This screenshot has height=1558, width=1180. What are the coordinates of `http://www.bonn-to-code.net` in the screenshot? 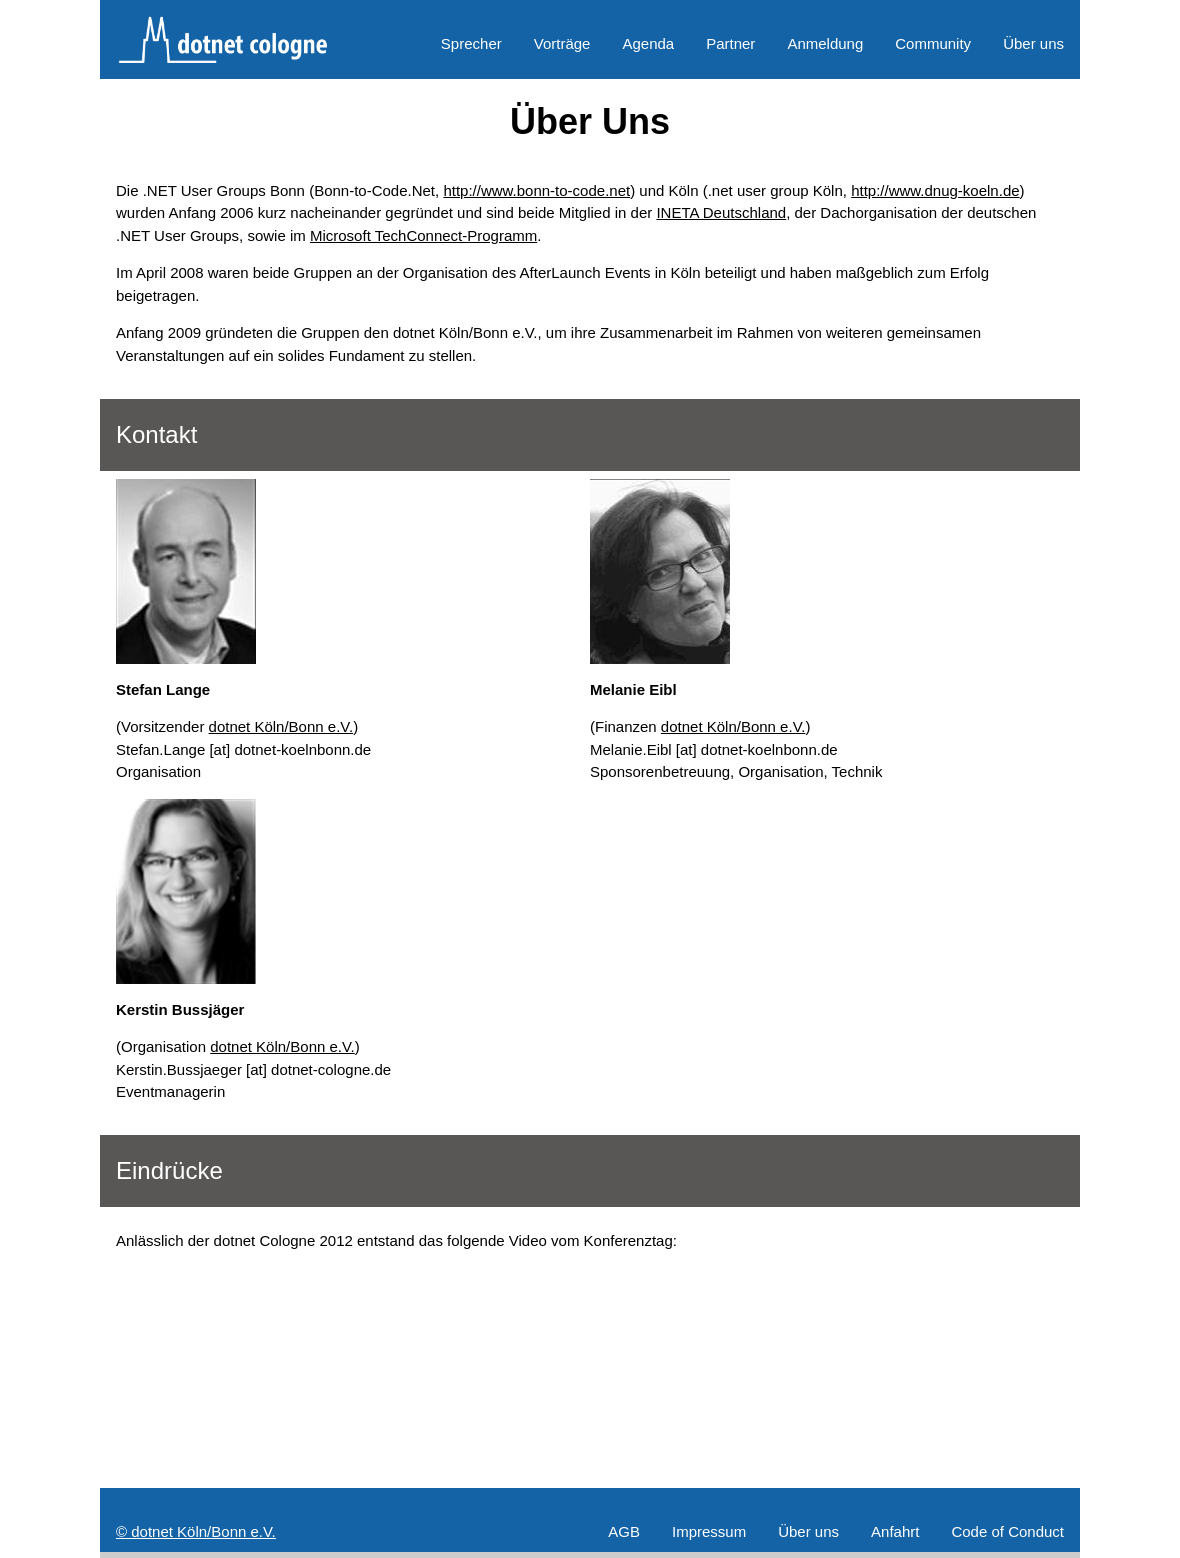 It's located at (536, 190).